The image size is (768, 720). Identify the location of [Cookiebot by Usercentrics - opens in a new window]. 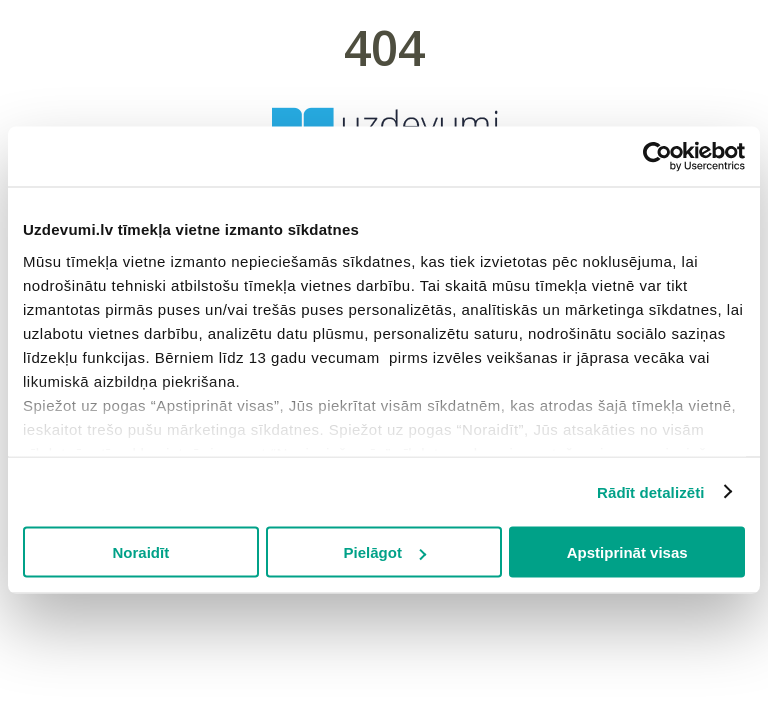
(657, 157).